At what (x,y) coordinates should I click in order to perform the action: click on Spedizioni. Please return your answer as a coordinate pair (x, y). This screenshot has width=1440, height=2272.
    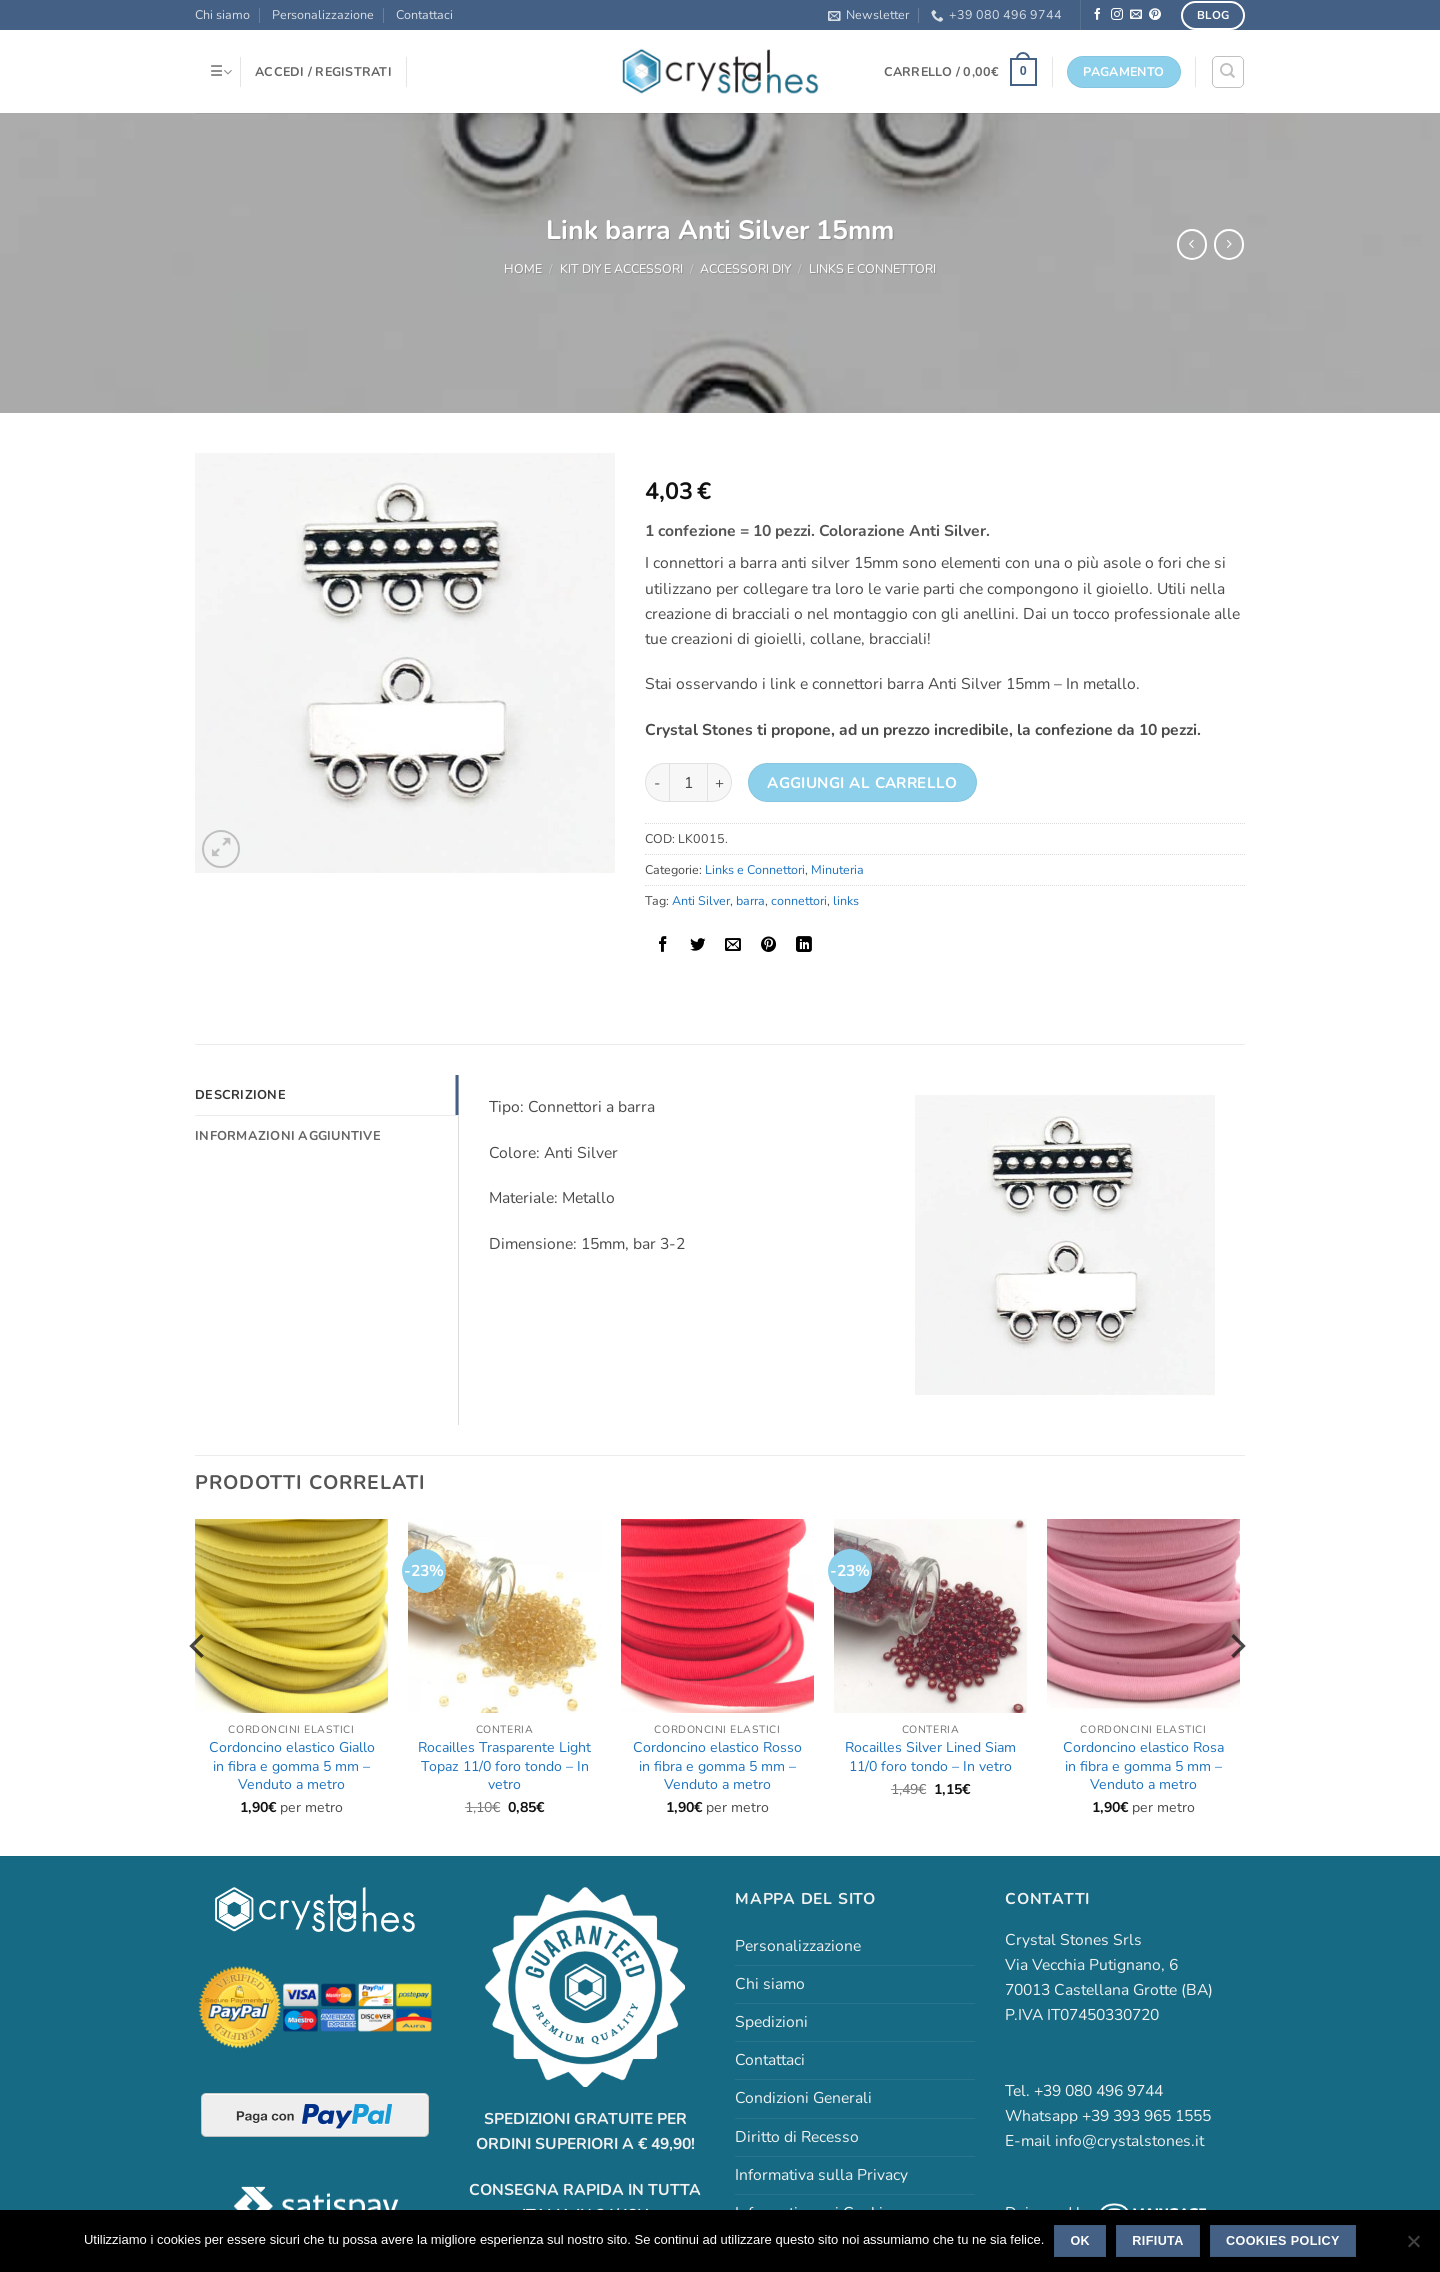
    Looking at the image, I should click on (771, 2022).